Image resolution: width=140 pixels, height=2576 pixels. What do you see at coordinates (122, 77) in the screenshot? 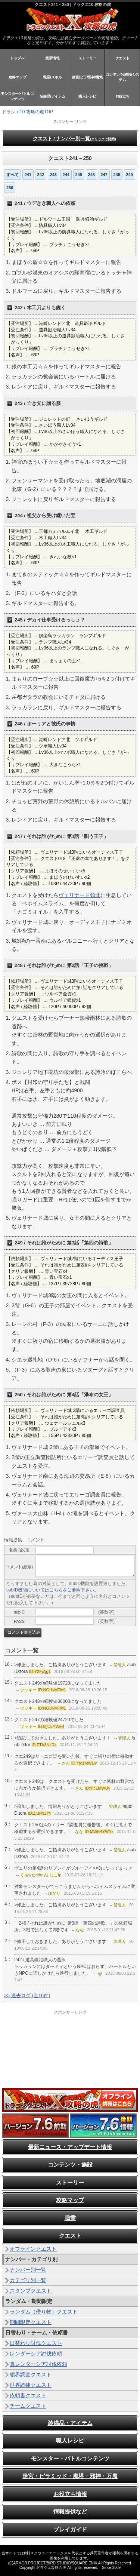
I see `コンテンツ/施設/システム` at bounding box center [122, 77].